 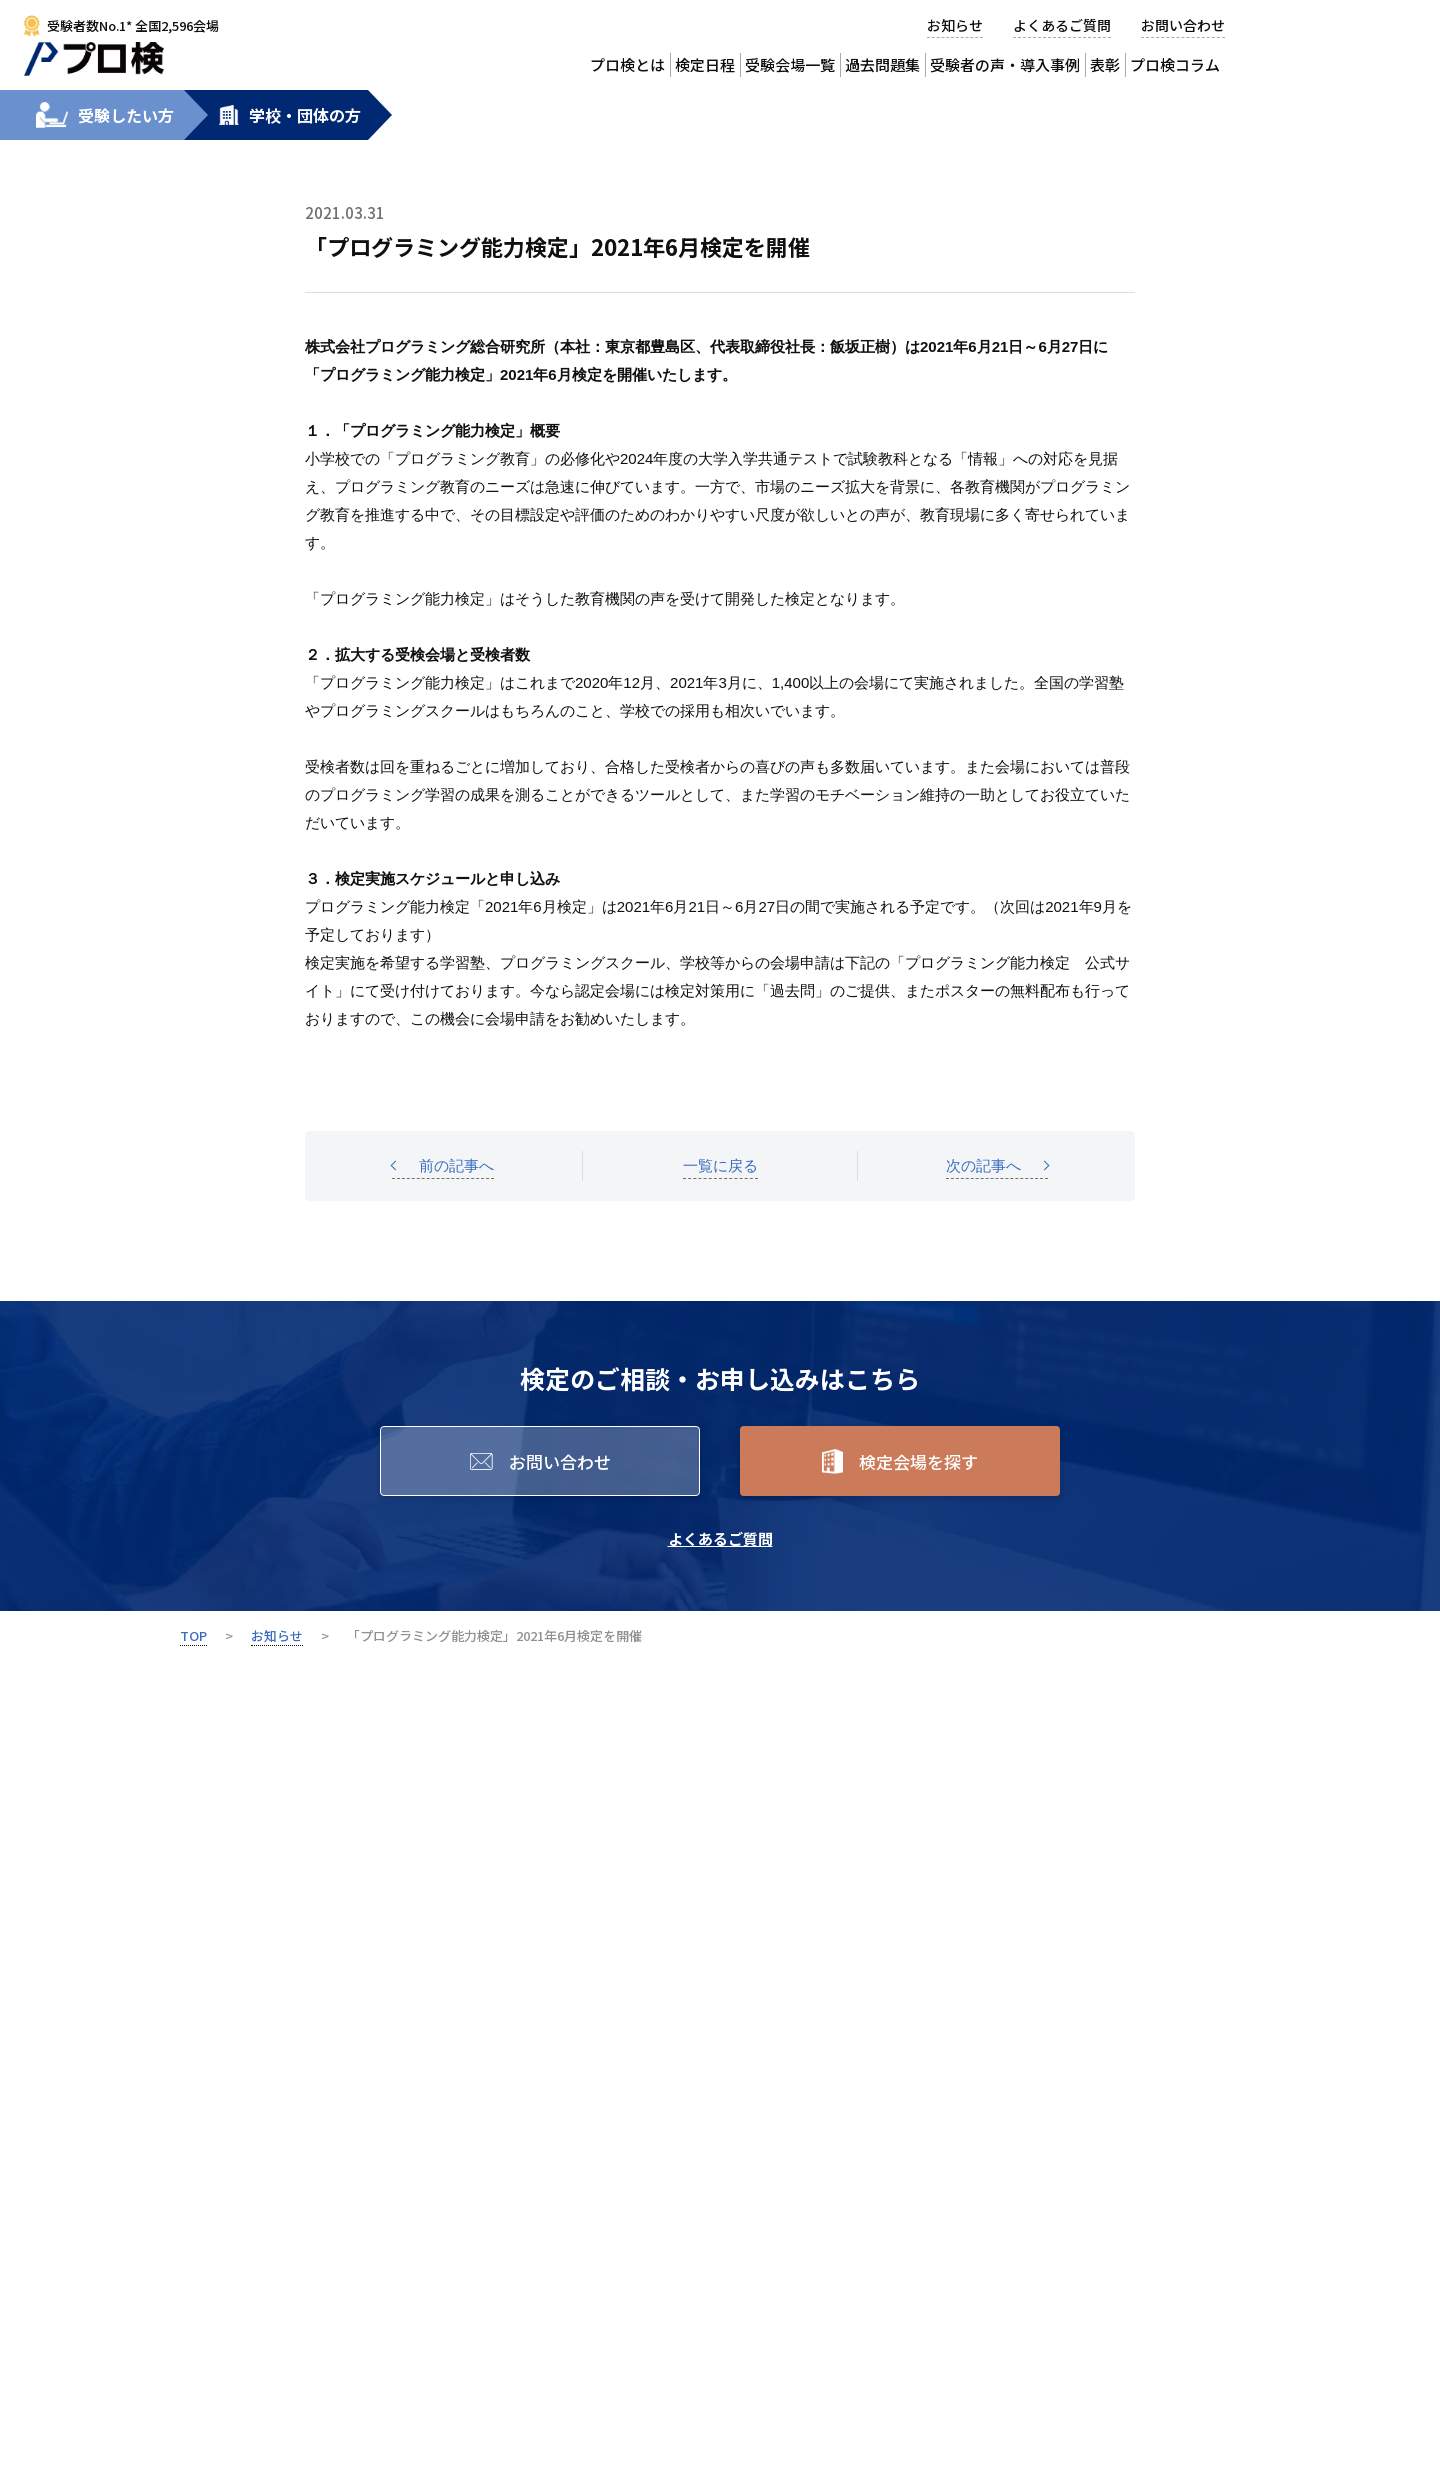 I want to click on TOP, so click(x=193, y=1635).